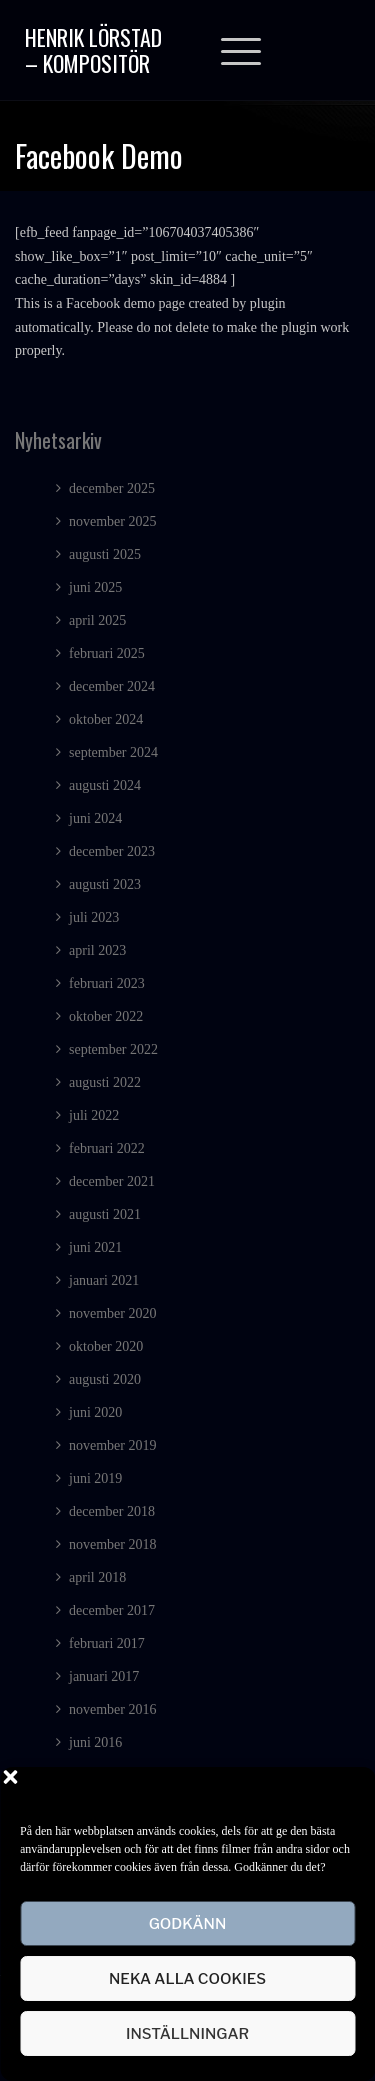  Describe the element at coordinates (345, 1792) in the screenshot. I see `[button]` at that location.